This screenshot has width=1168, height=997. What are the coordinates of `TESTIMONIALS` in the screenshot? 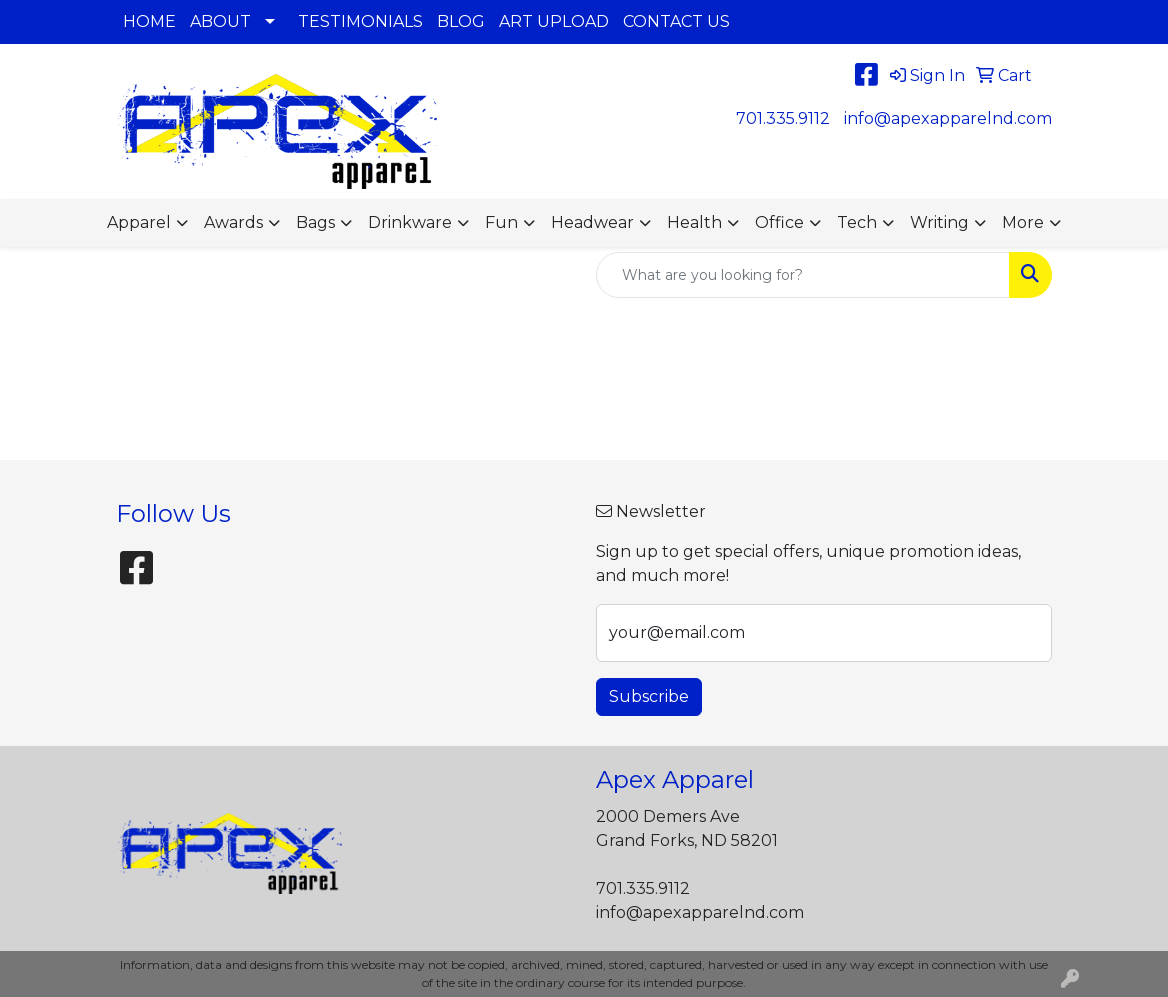 It's located at (360, 21).